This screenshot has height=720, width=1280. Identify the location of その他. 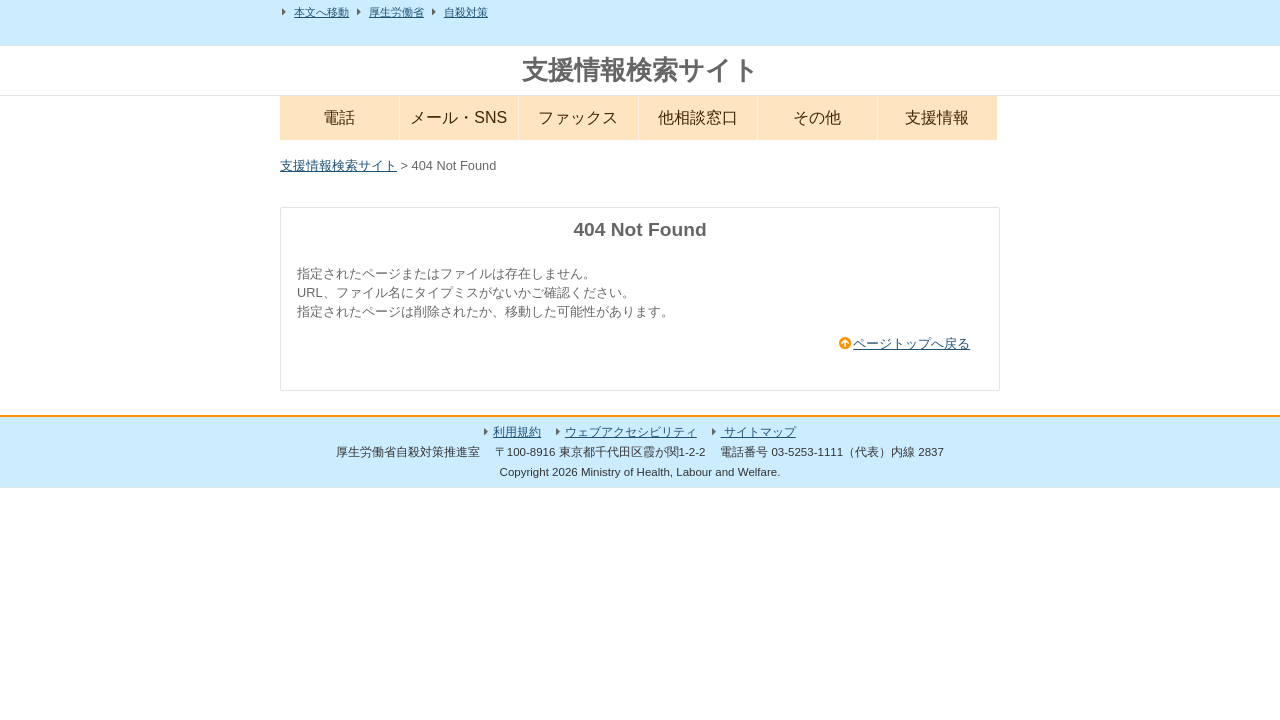
(817, 117).